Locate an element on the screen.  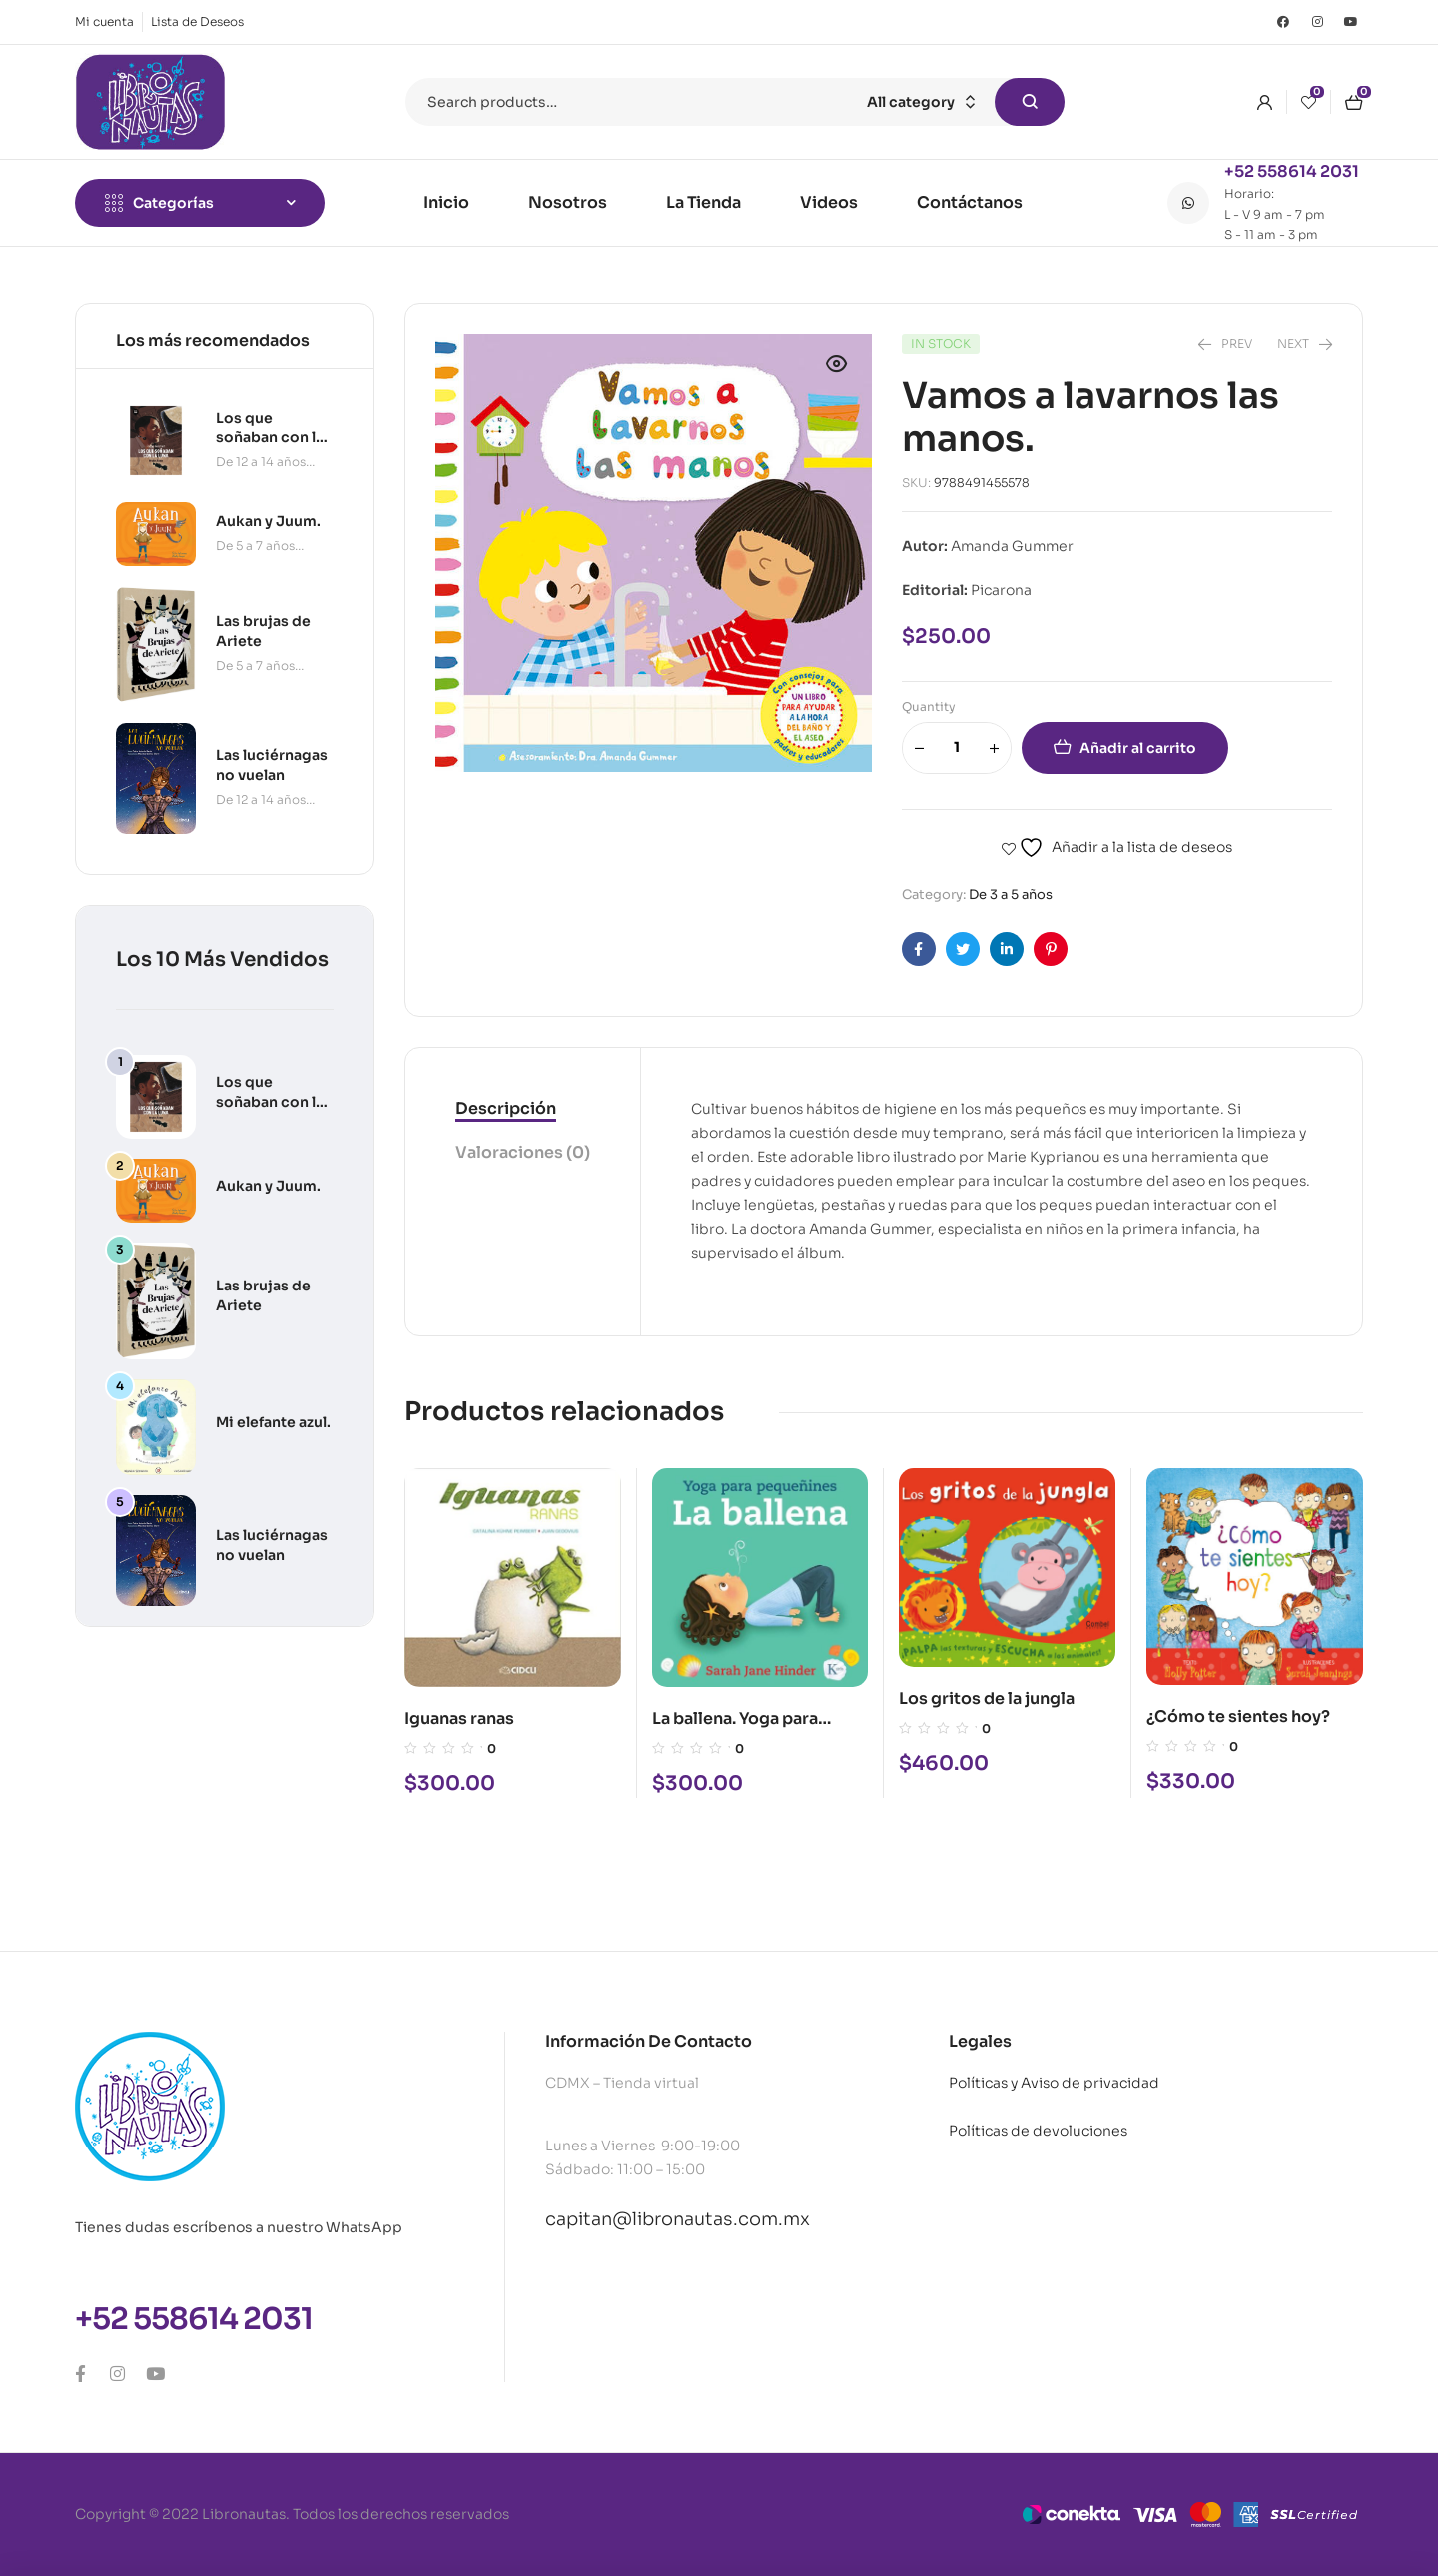
Quantity is located at coordinates (929, 706).